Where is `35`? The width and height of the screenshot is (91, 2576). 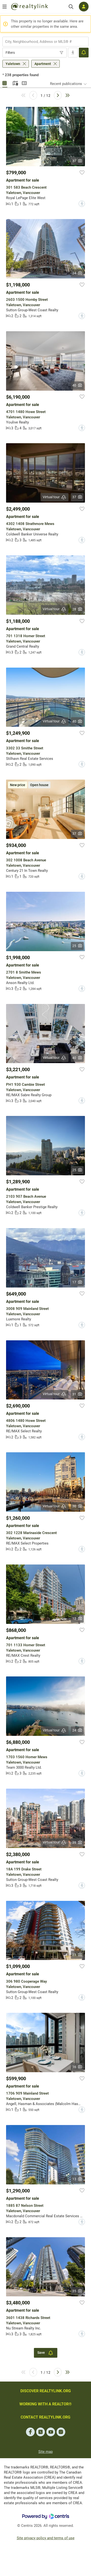 35 is located at coordinates (77, 2291).